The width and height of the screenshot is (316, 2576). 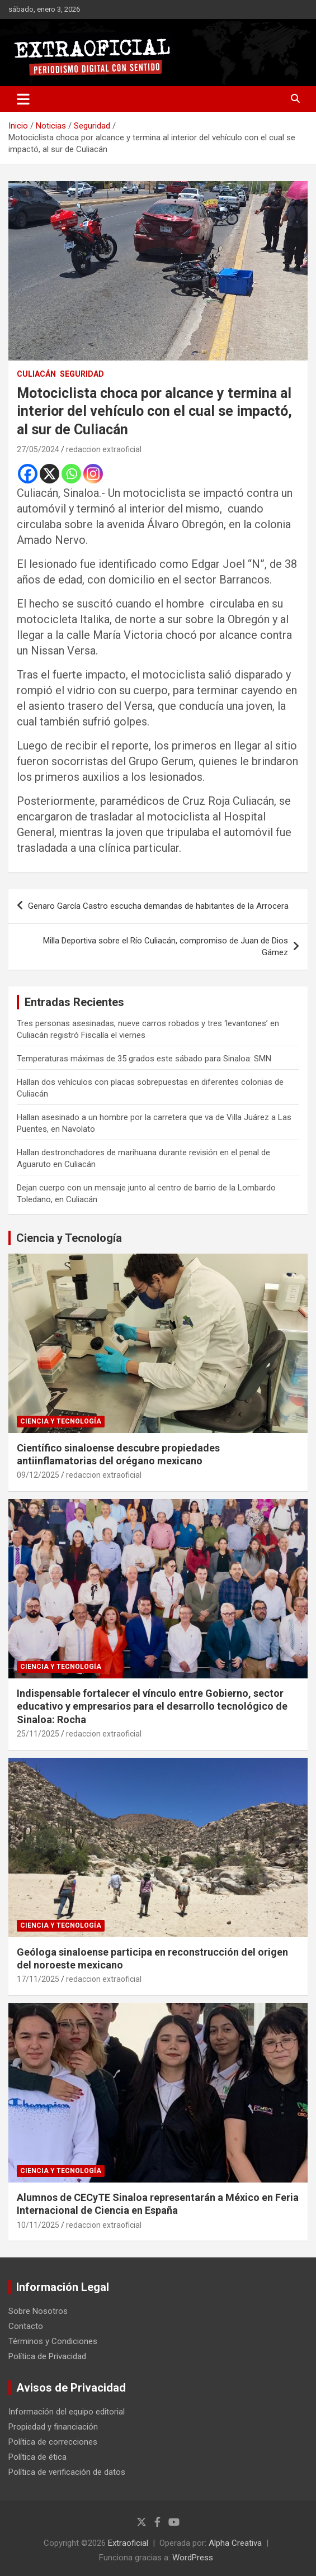 What do you see at coordinates (52, 2442) in the screenshot?
I see `Política de correcciones` at bounding box center [52, 2442].